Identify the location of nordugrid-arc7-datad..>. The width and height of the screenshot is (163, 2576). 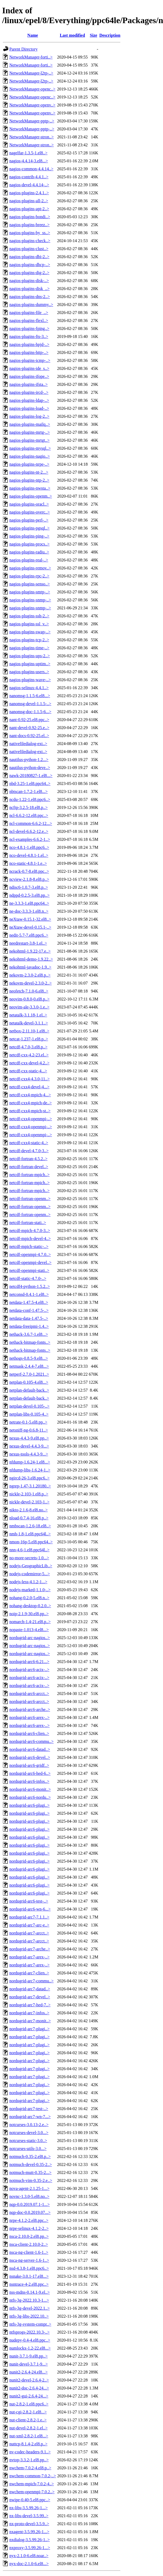
(29, 1989).